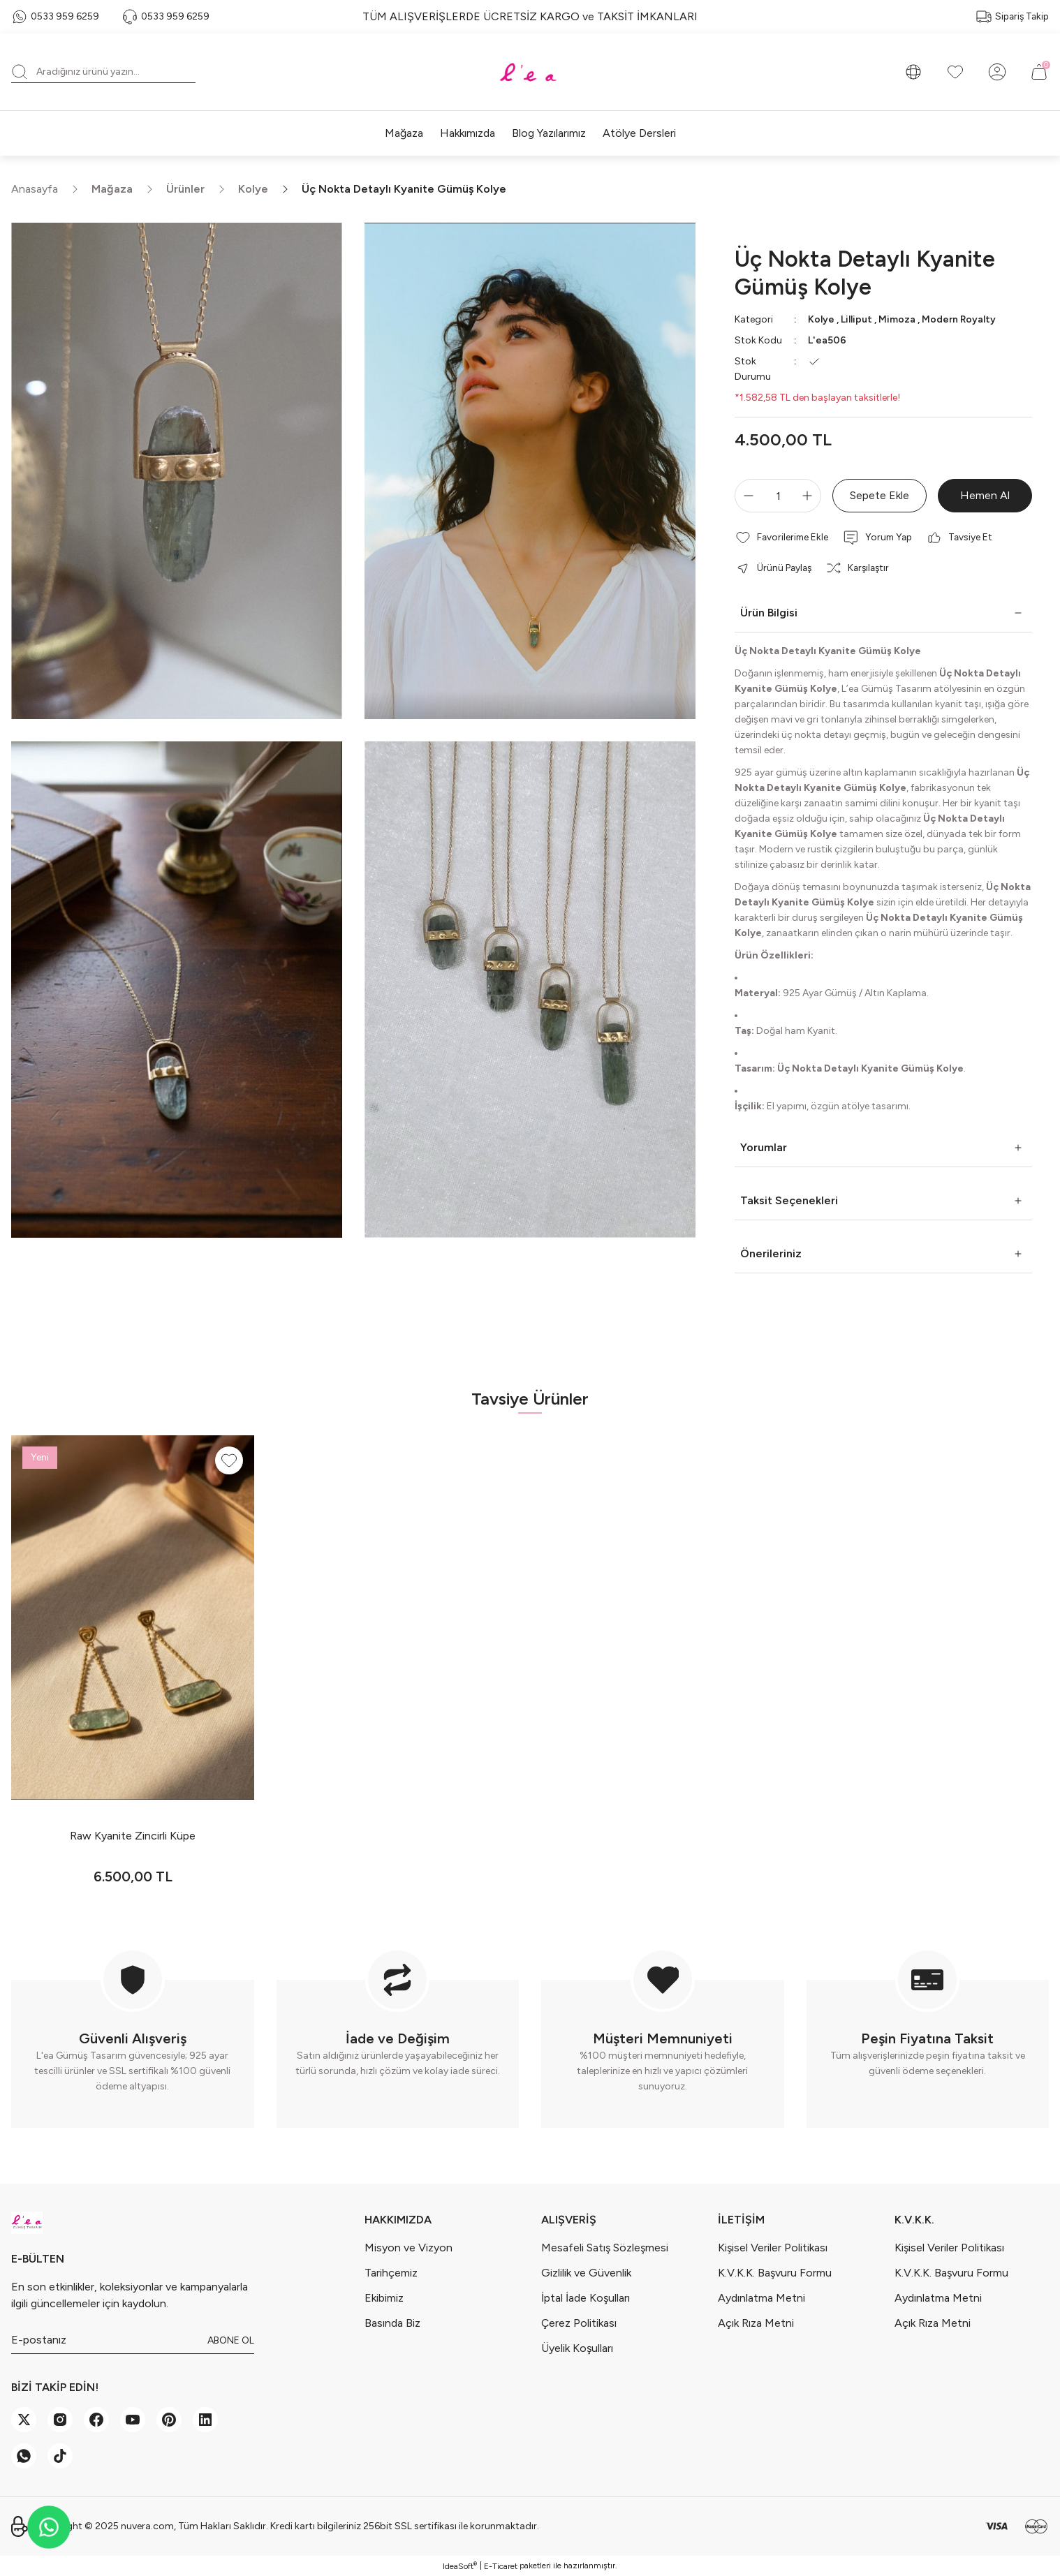 The width and height of the screenshot is (1060, 2576). Describe the element at coordinates (856, 319) in the screenshot. I see `Lilliput` at that location.